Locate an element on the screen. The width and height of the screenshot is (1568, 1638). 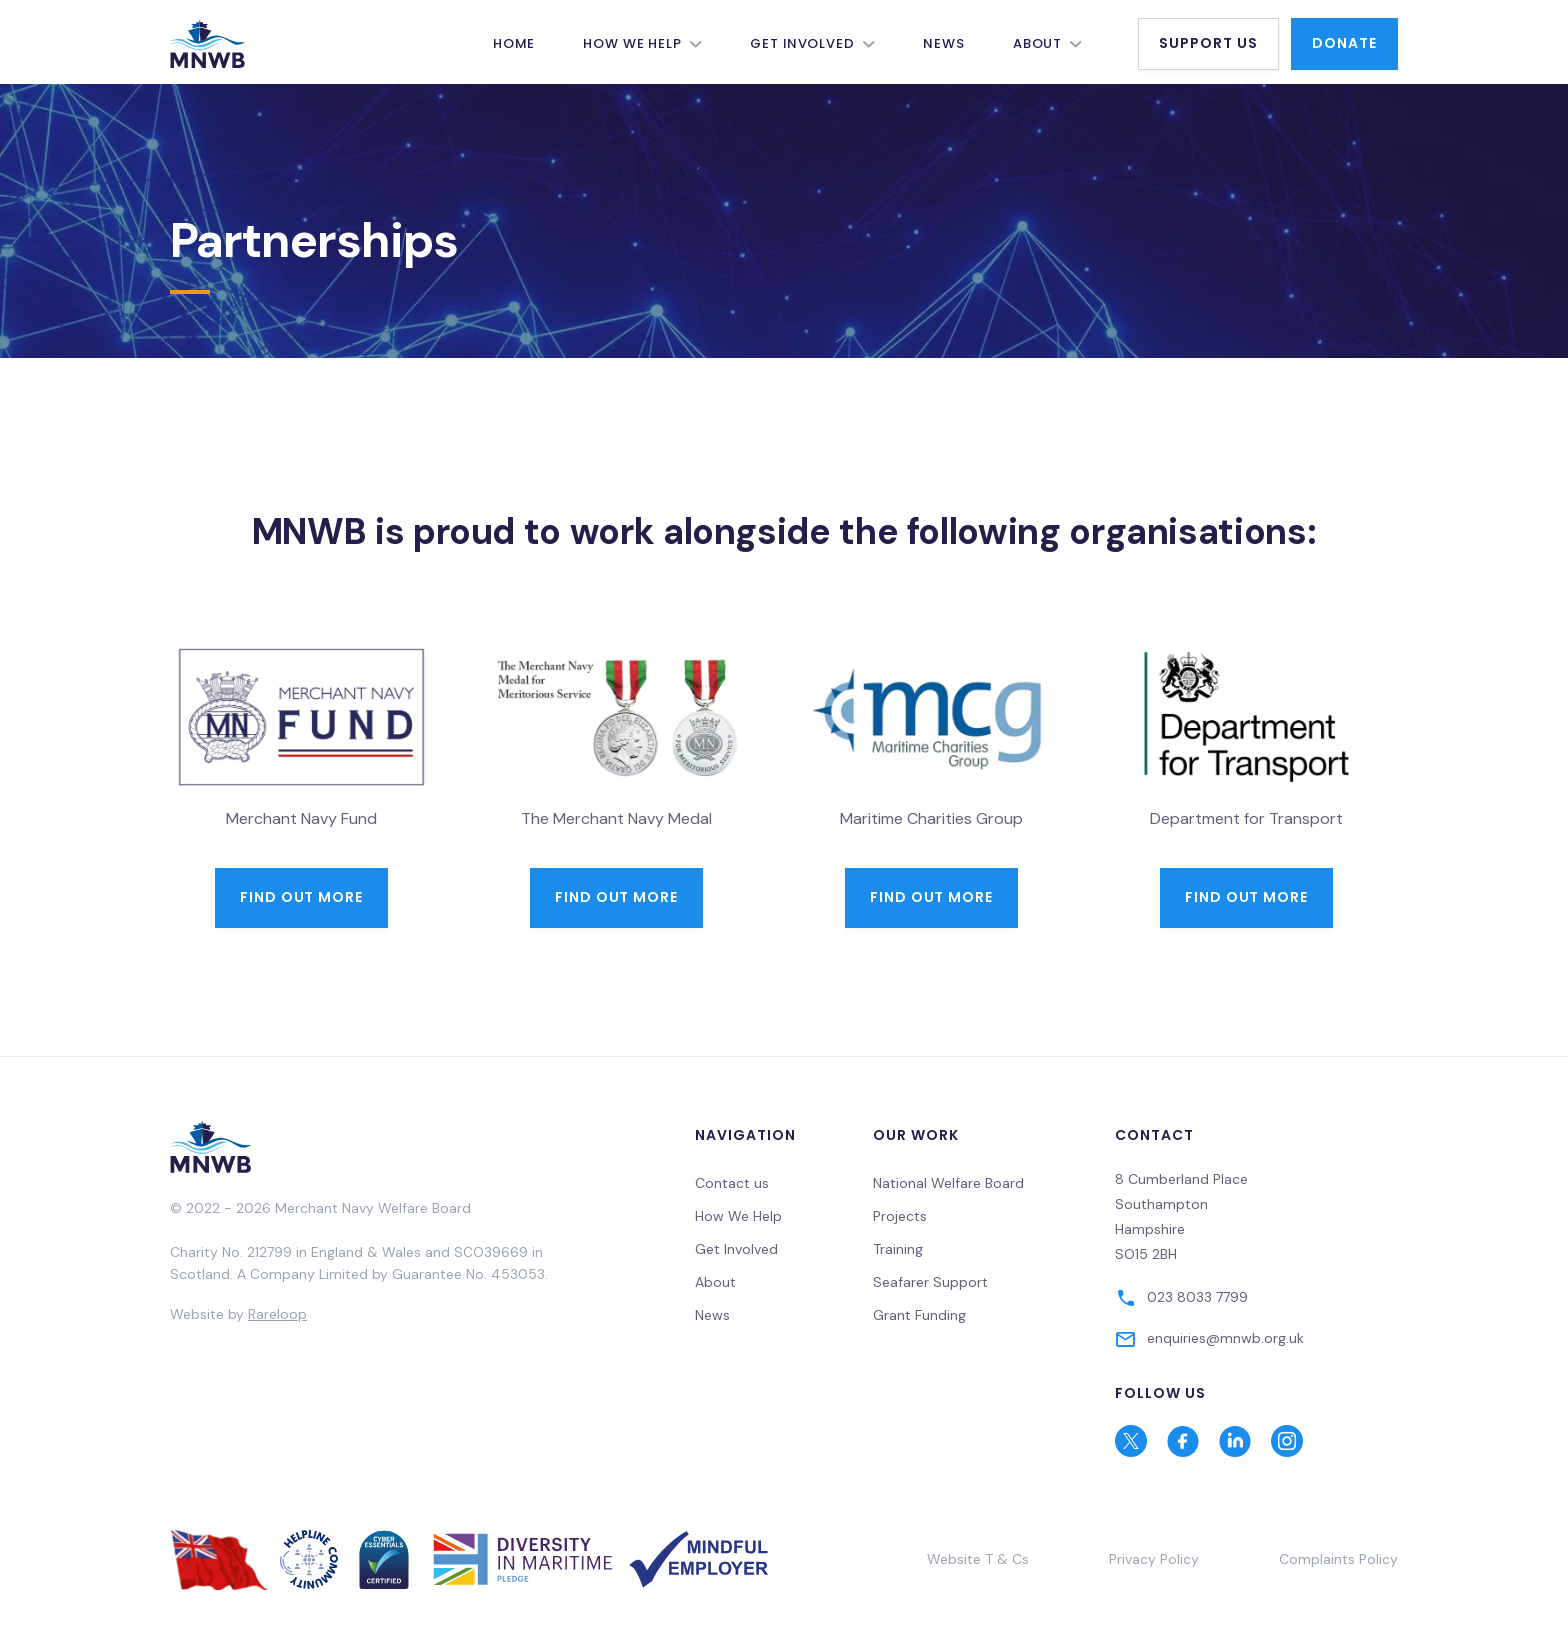
Website T & Cs is located at coordinates (978, 1559).